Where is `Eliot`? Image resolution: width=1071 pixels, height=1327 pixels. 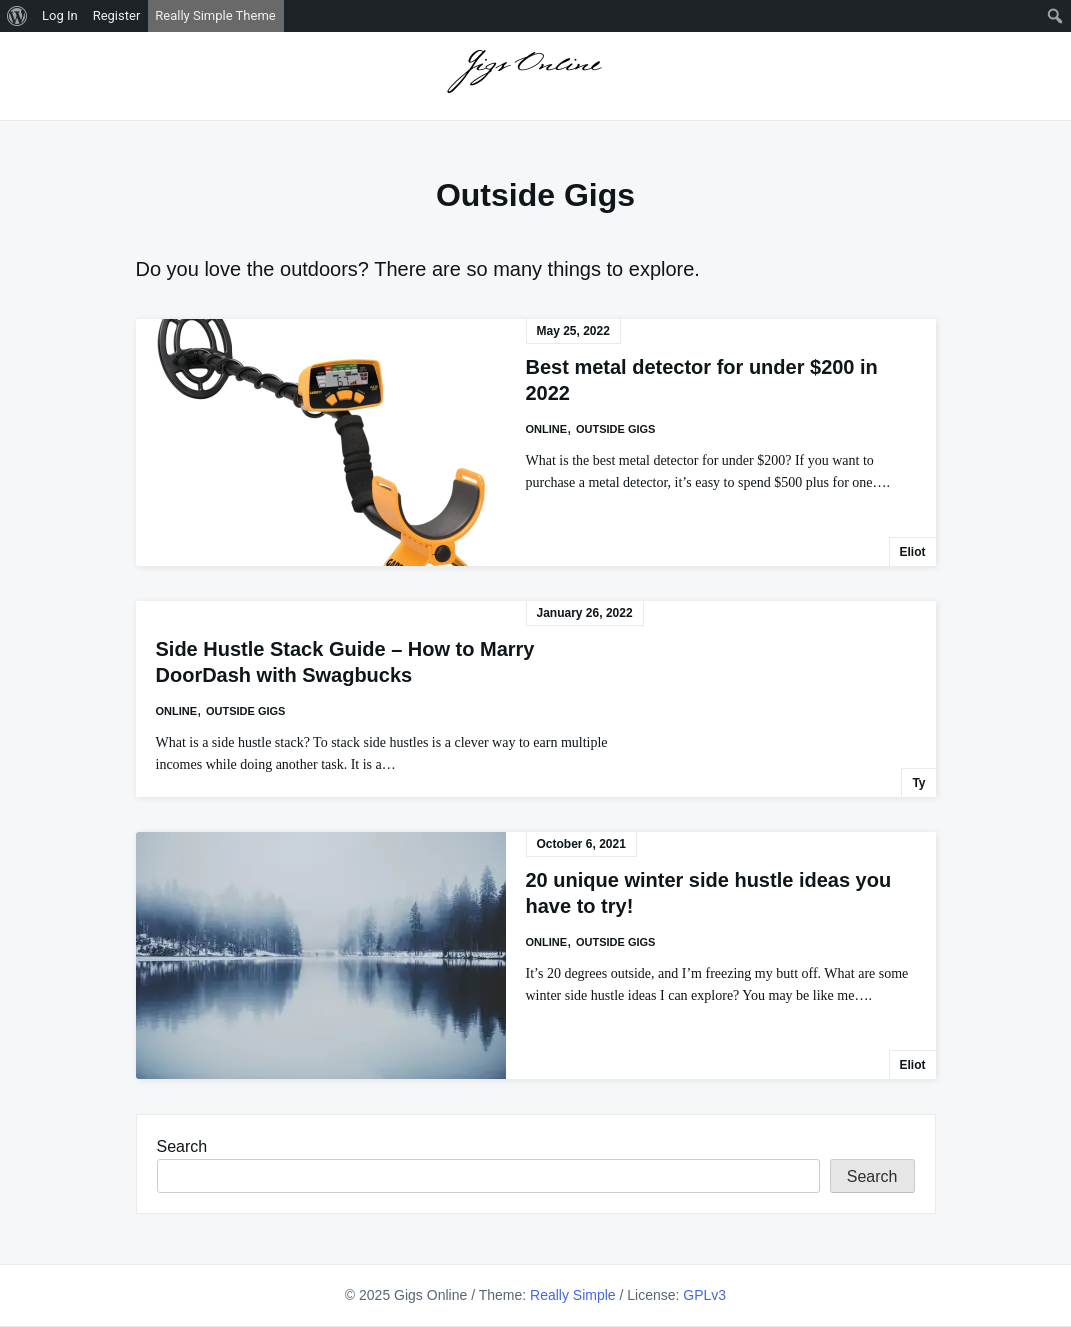 Eliot is located at coordinates (913, 552).